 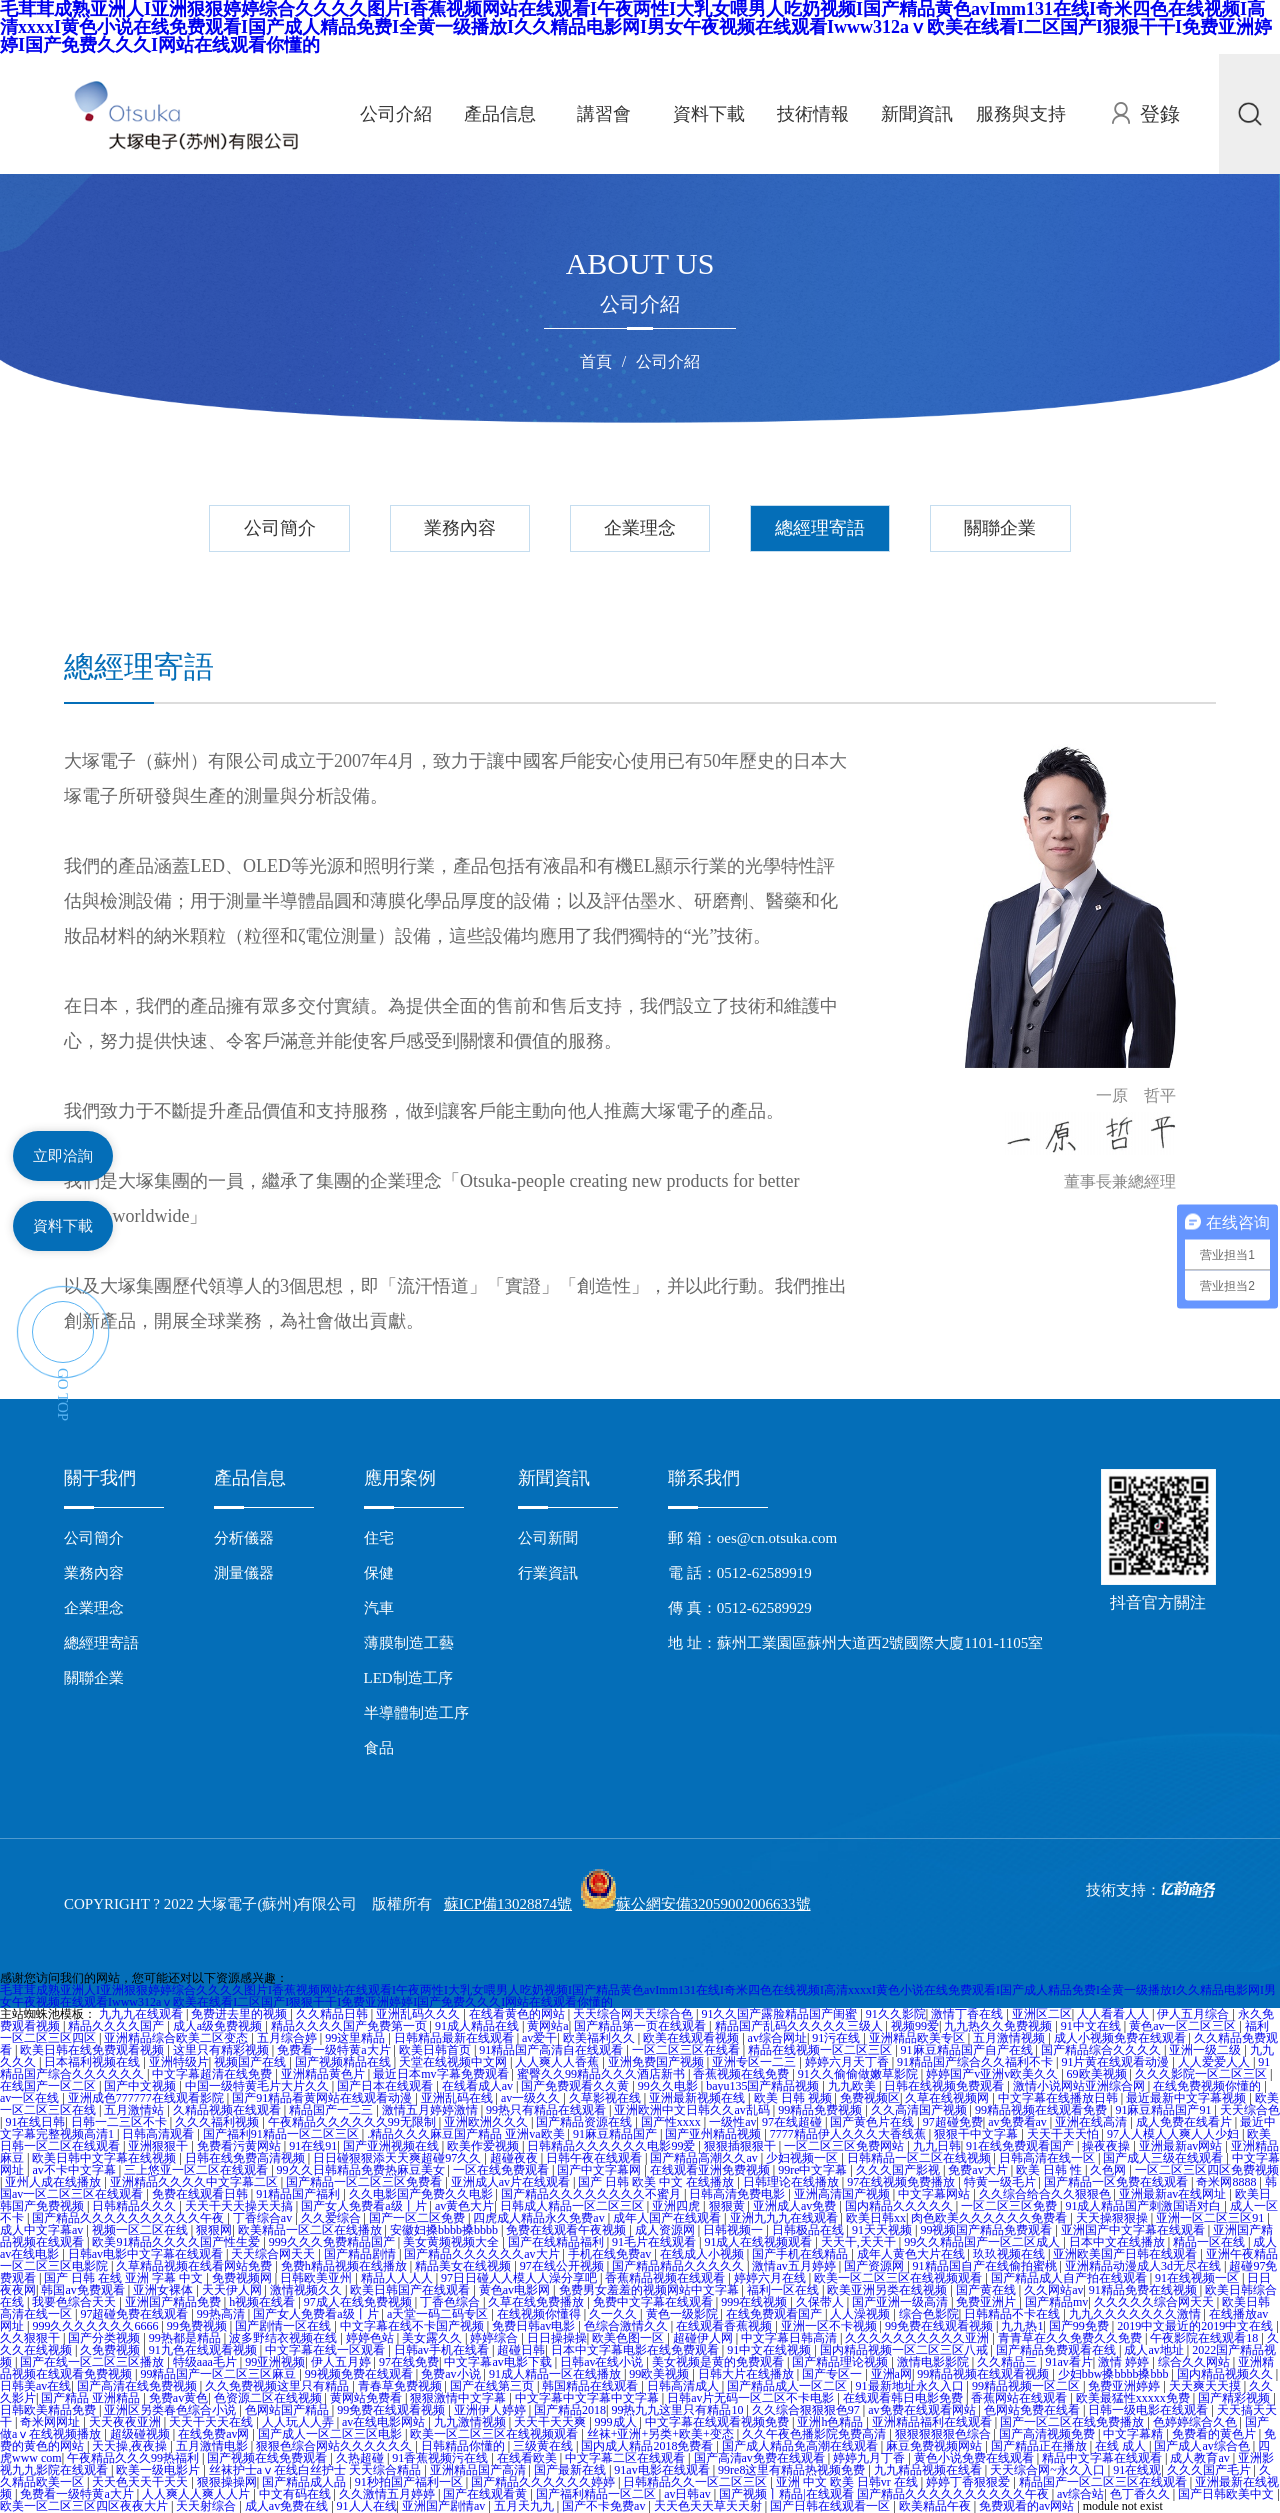 I want to click on 日韩欧美亚州, so click(x=317, y=2278).